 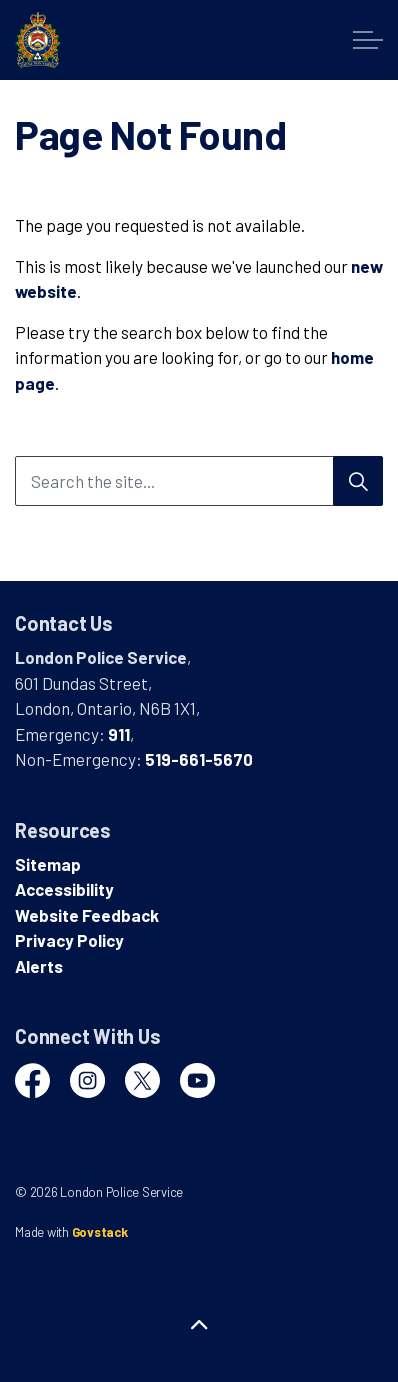 What do you see at coordinates (368, 40) in the screenshot?
I see `[Expand header]` at bounding box center [368, 40].